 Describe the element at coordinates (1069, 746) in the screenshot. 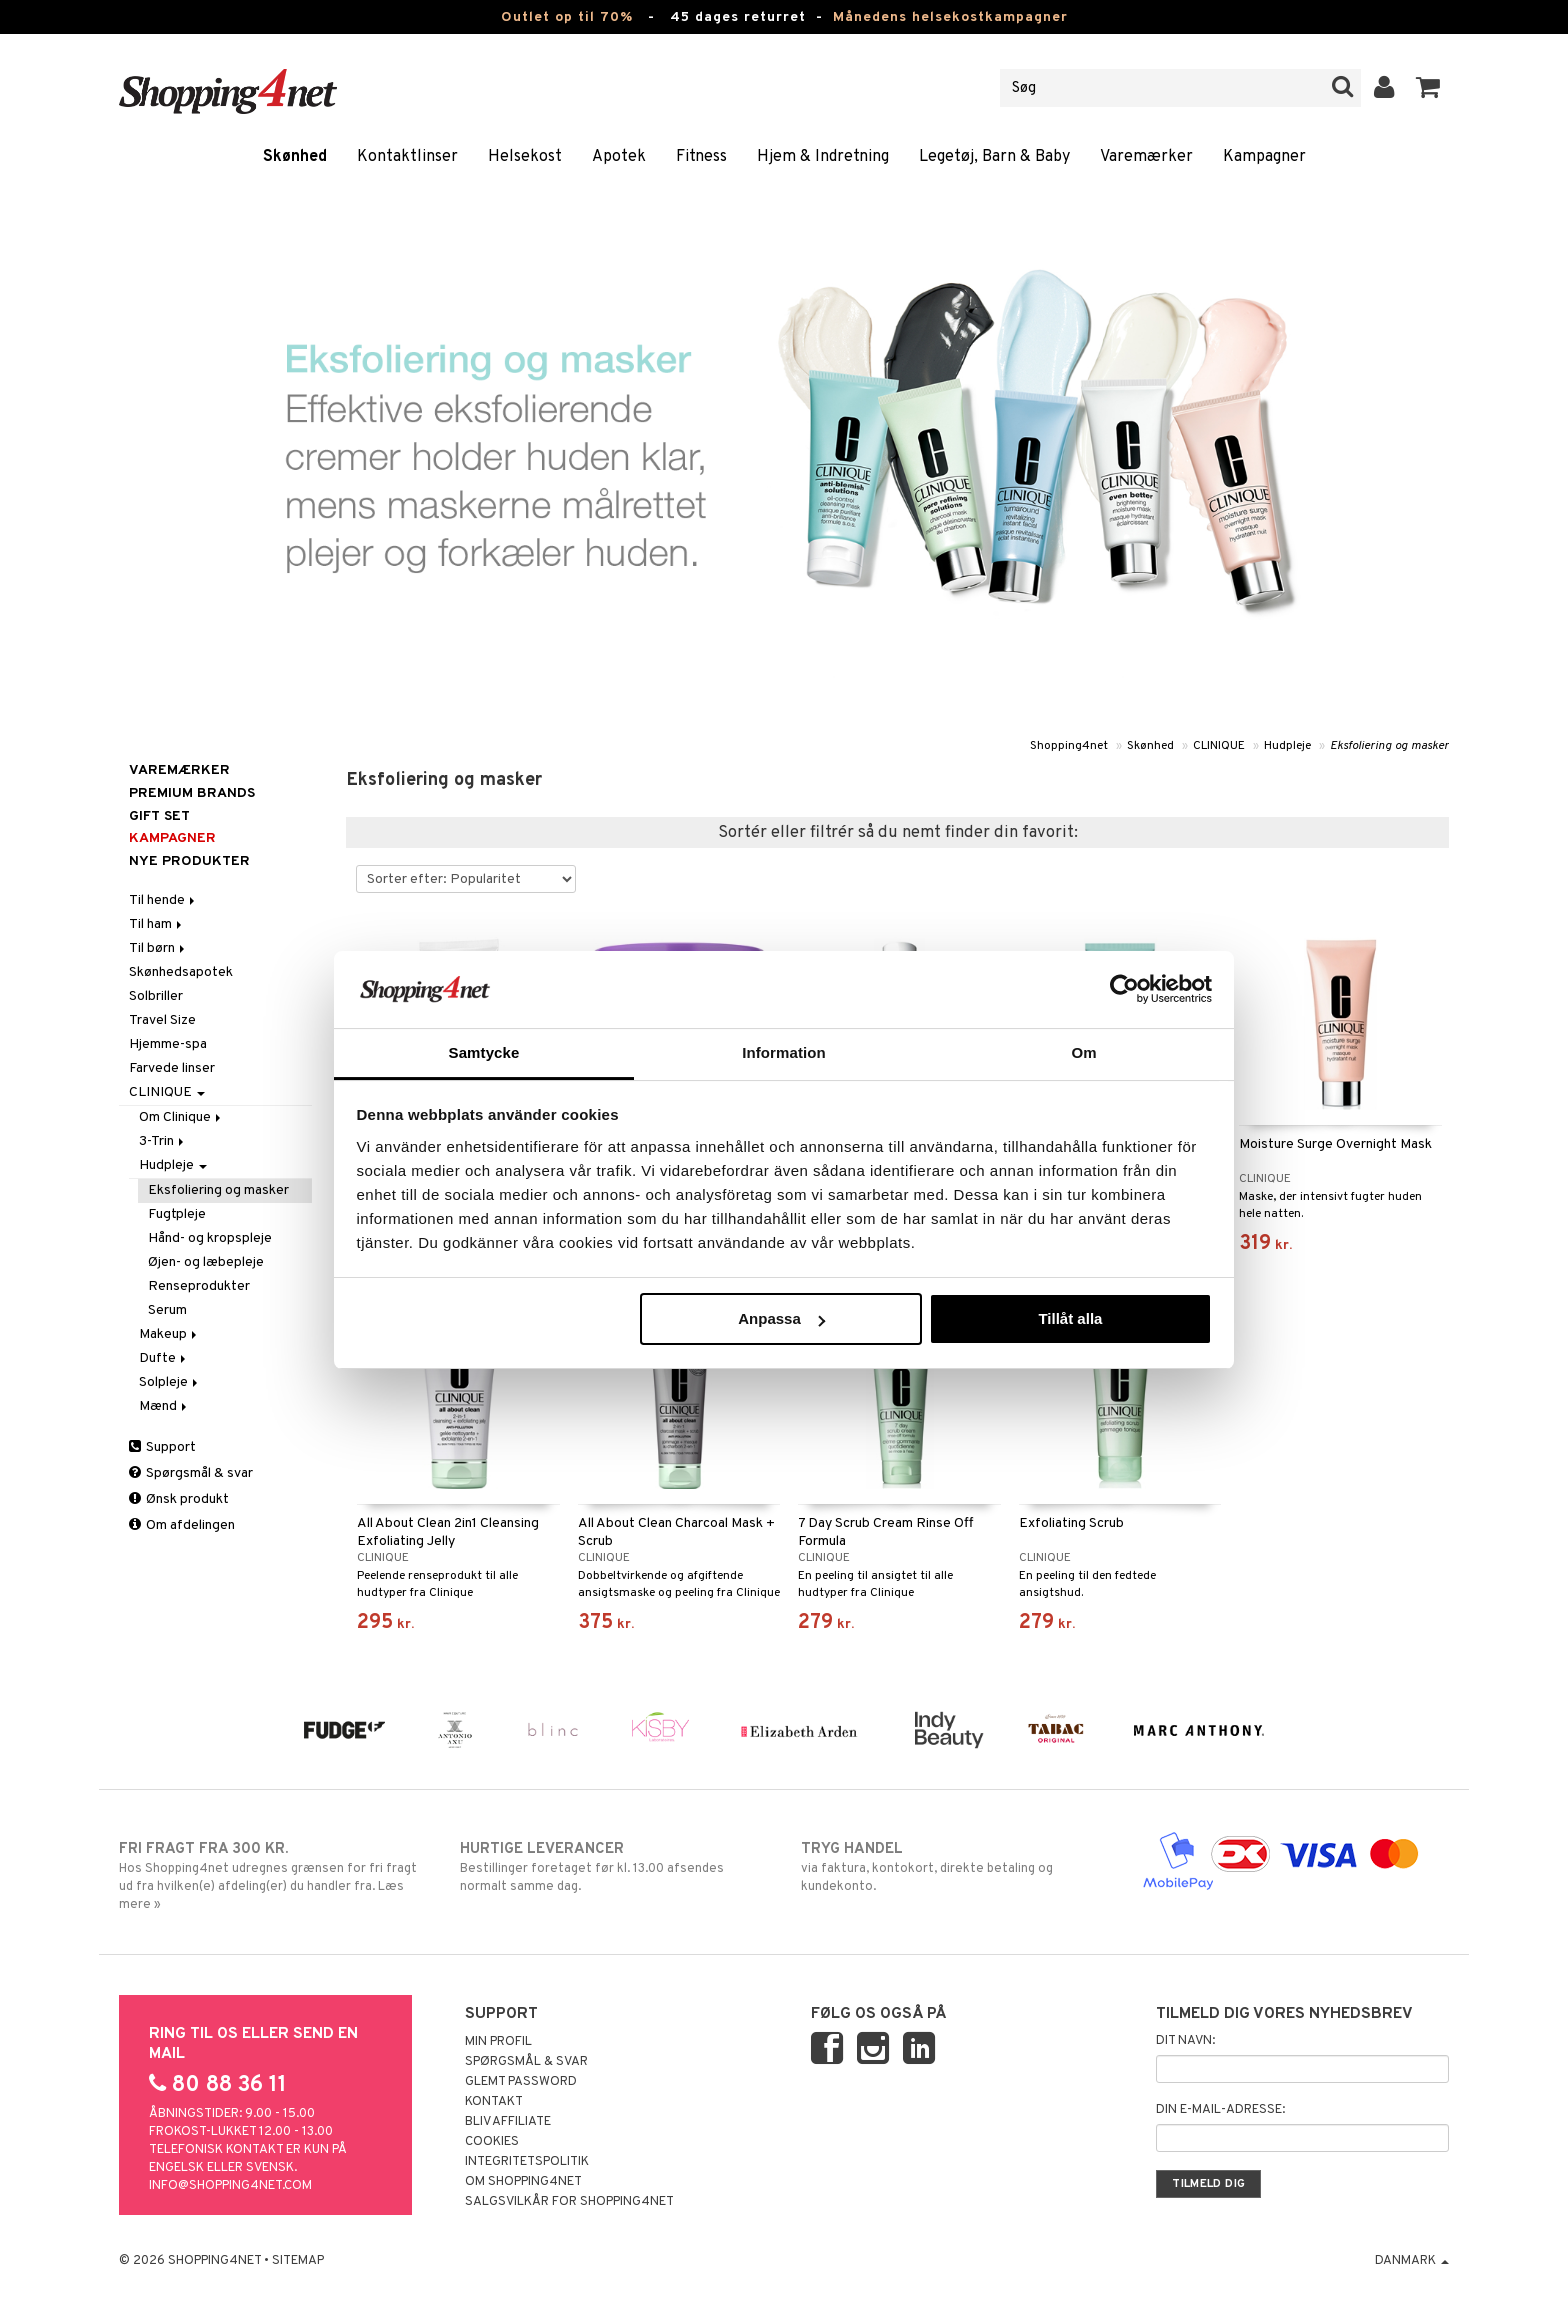

I see `Shopping4net` at that location.